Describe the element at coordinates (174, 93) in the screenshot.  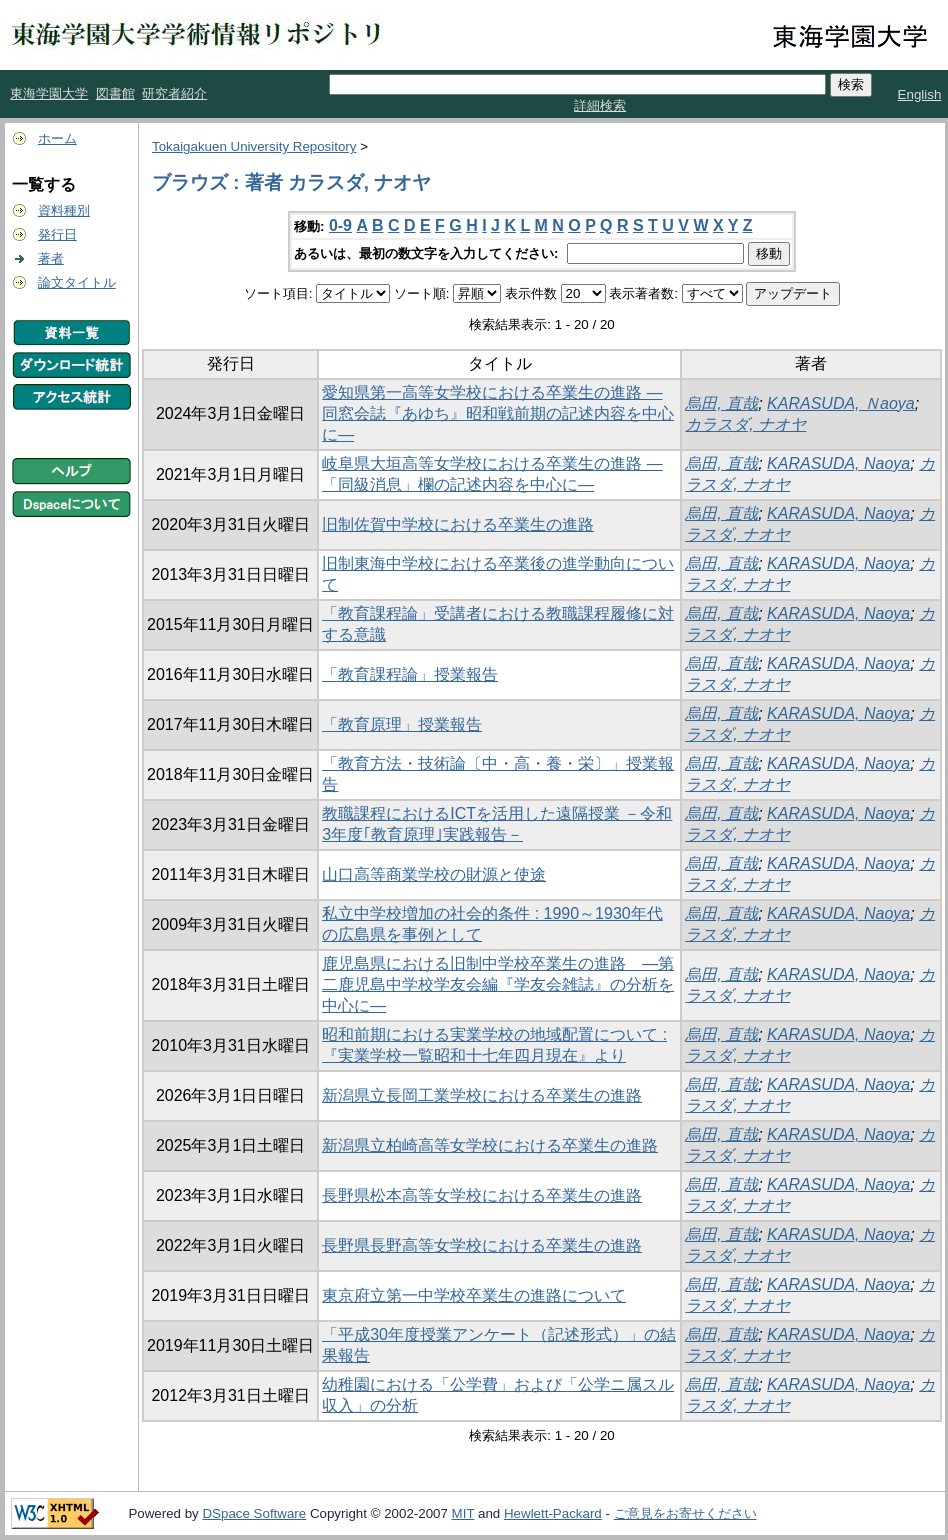
I see `研究者紹介` at that location.